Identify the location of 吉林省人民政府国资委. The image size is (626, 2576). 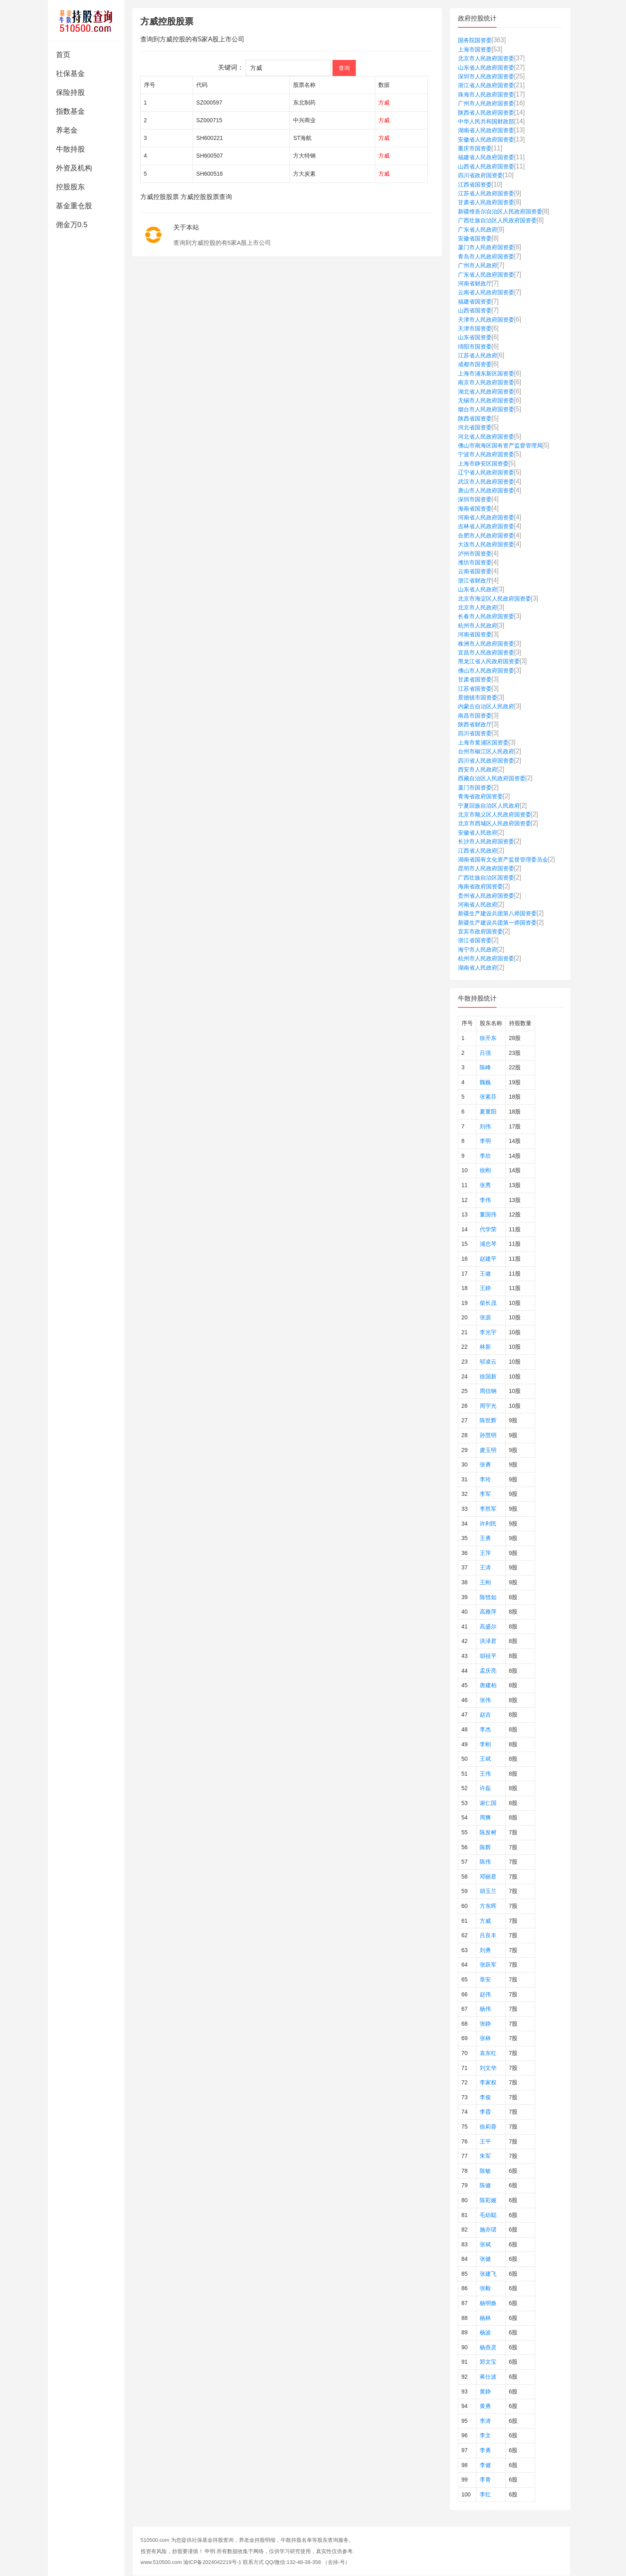
(486, 526).